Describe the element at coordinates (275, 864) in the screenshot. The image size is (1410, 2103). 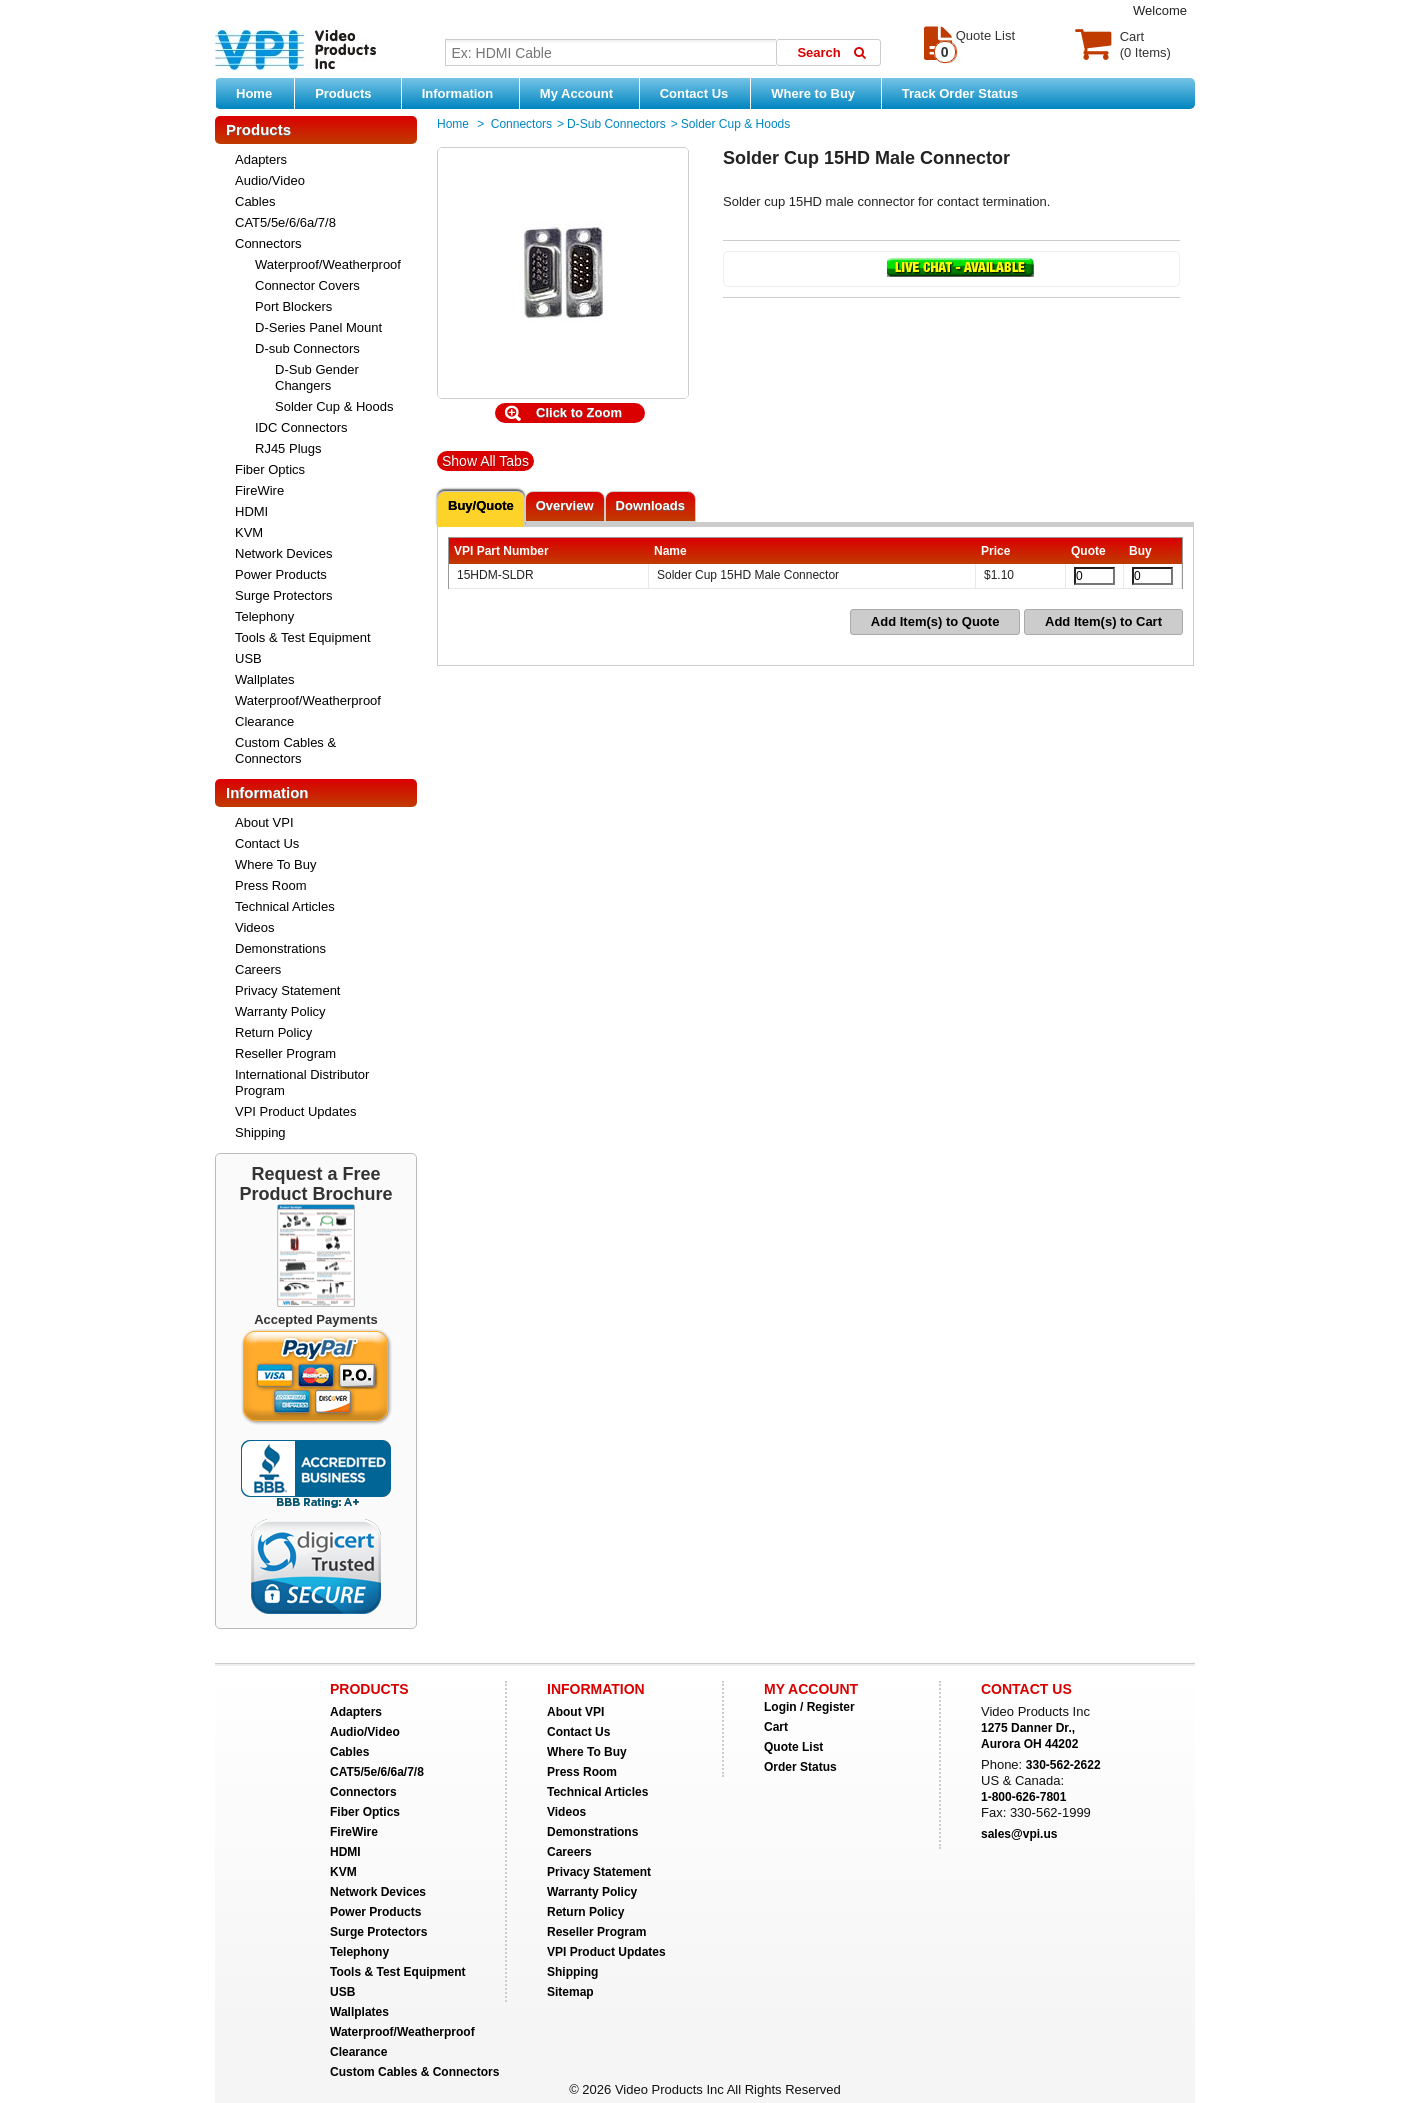
I see `Where To Buy` at that location.